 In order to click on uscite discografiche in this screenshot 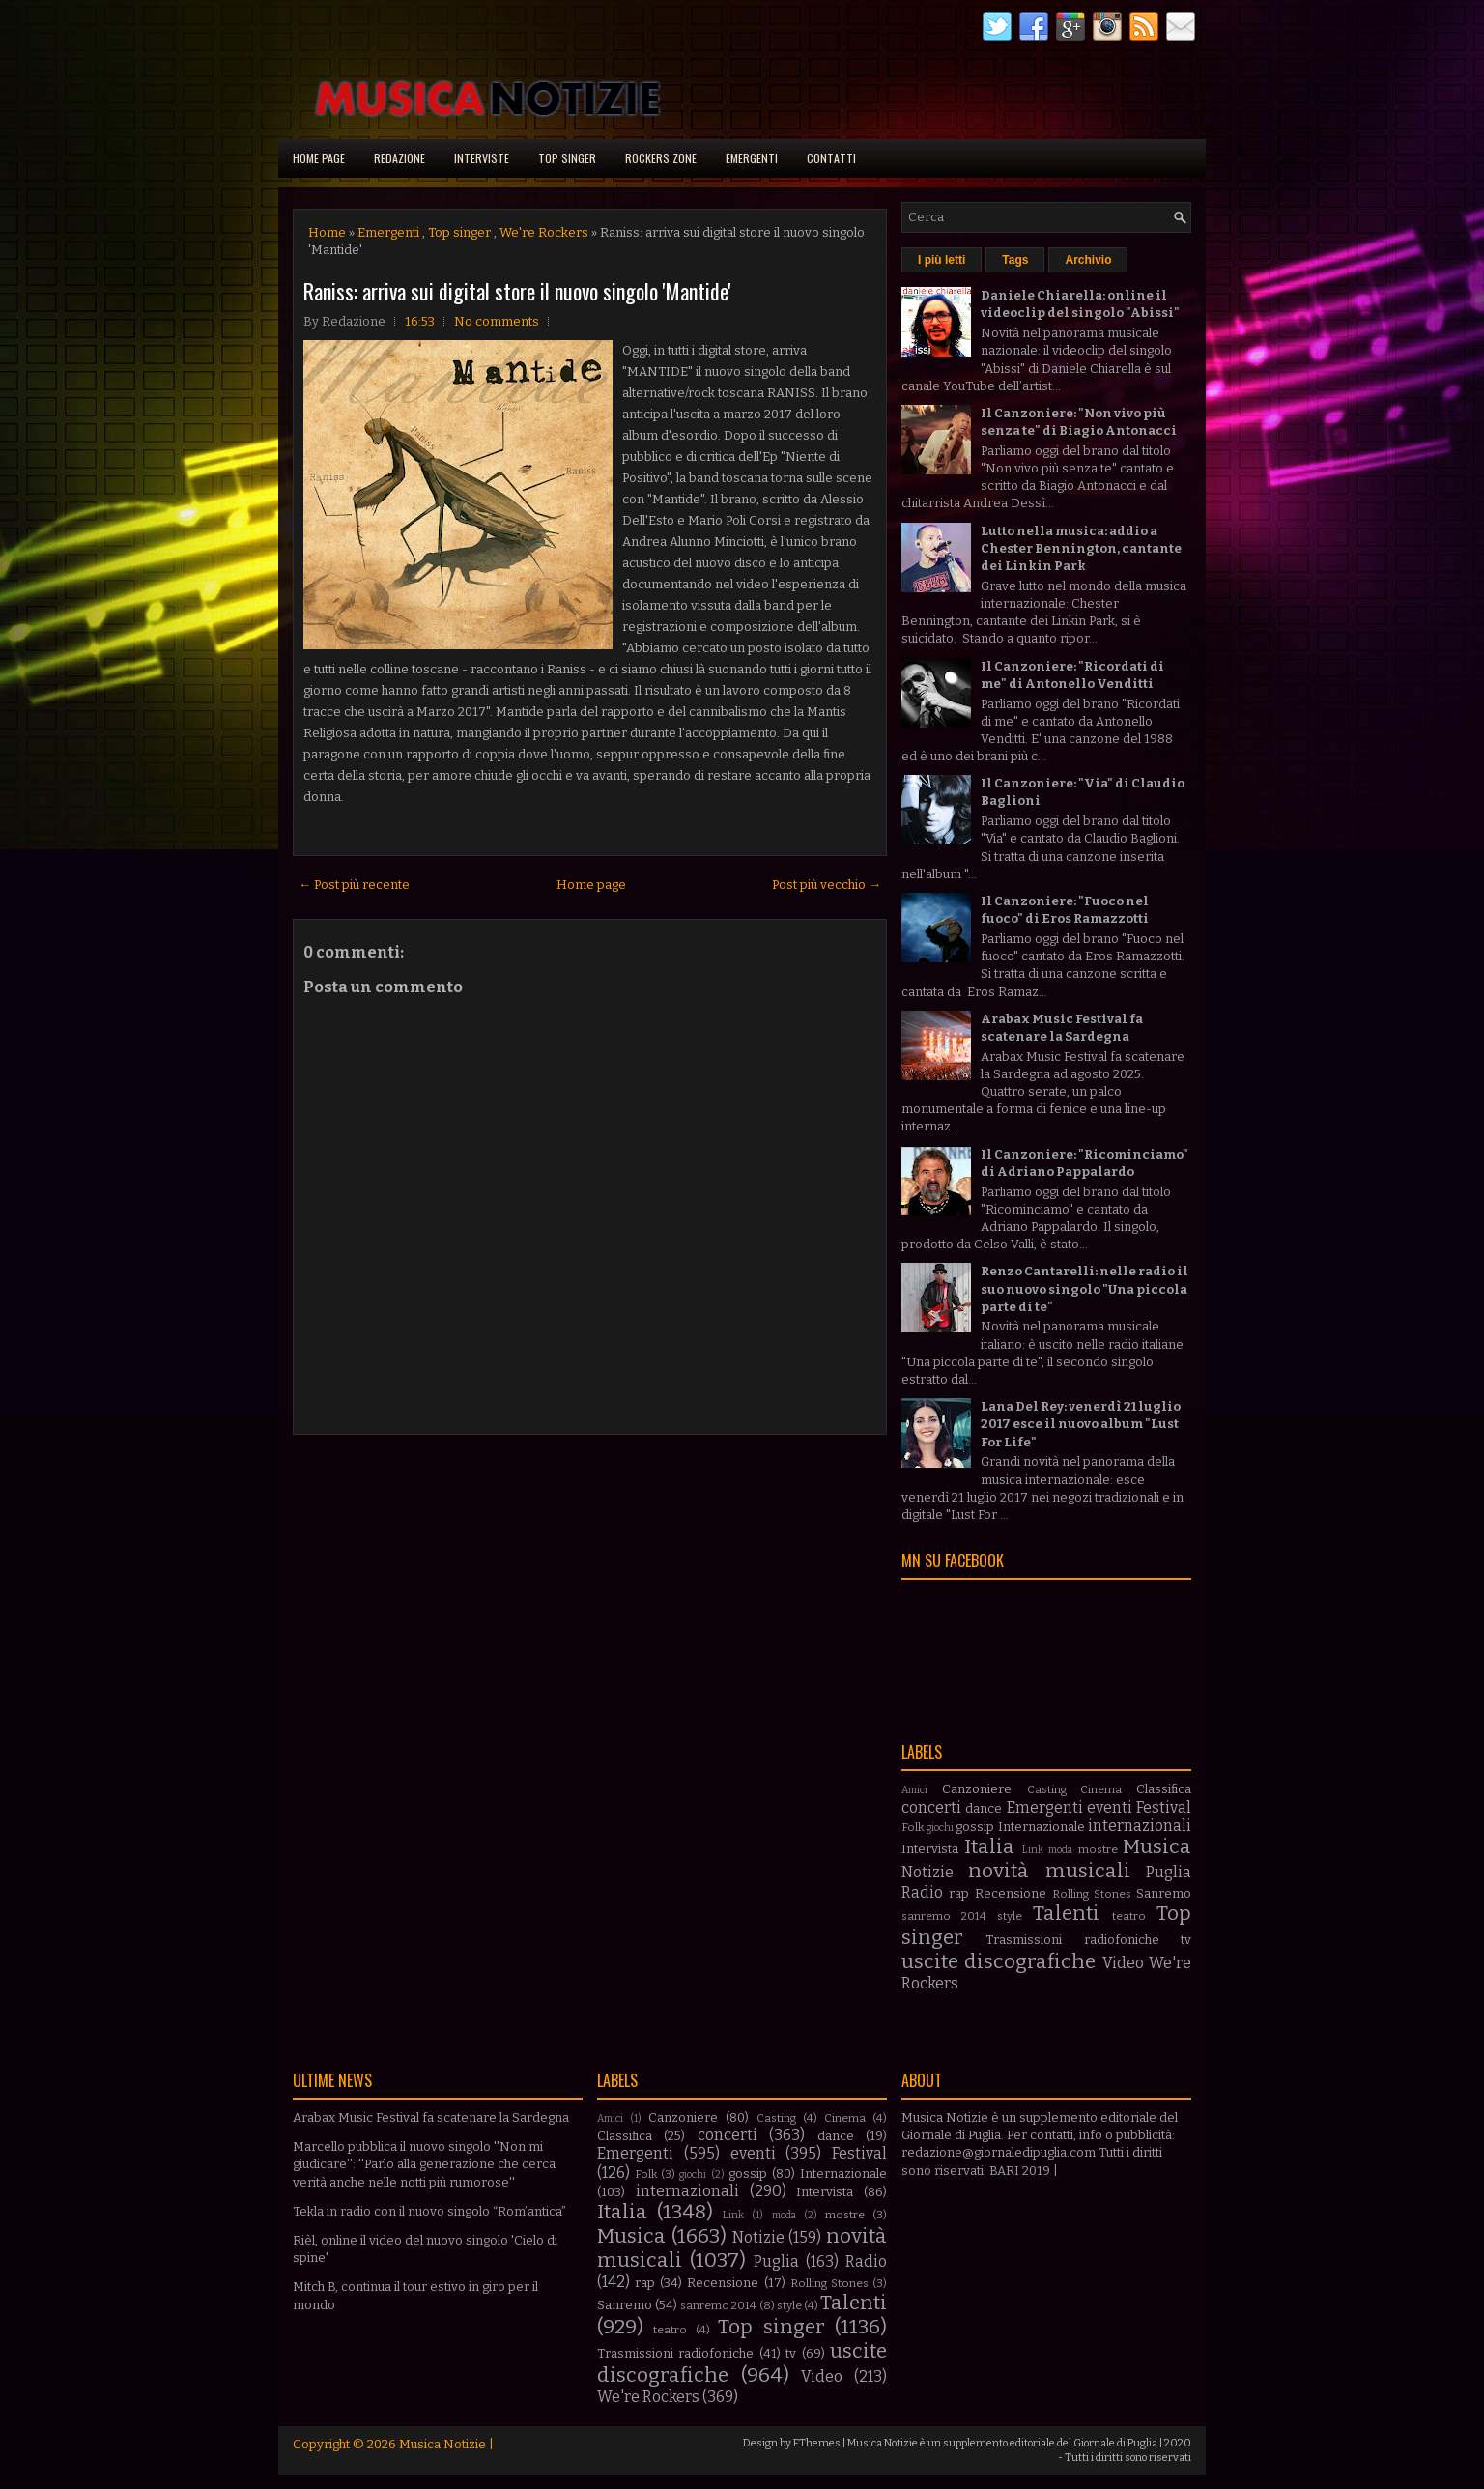, I will do `click(998, 1962)`.